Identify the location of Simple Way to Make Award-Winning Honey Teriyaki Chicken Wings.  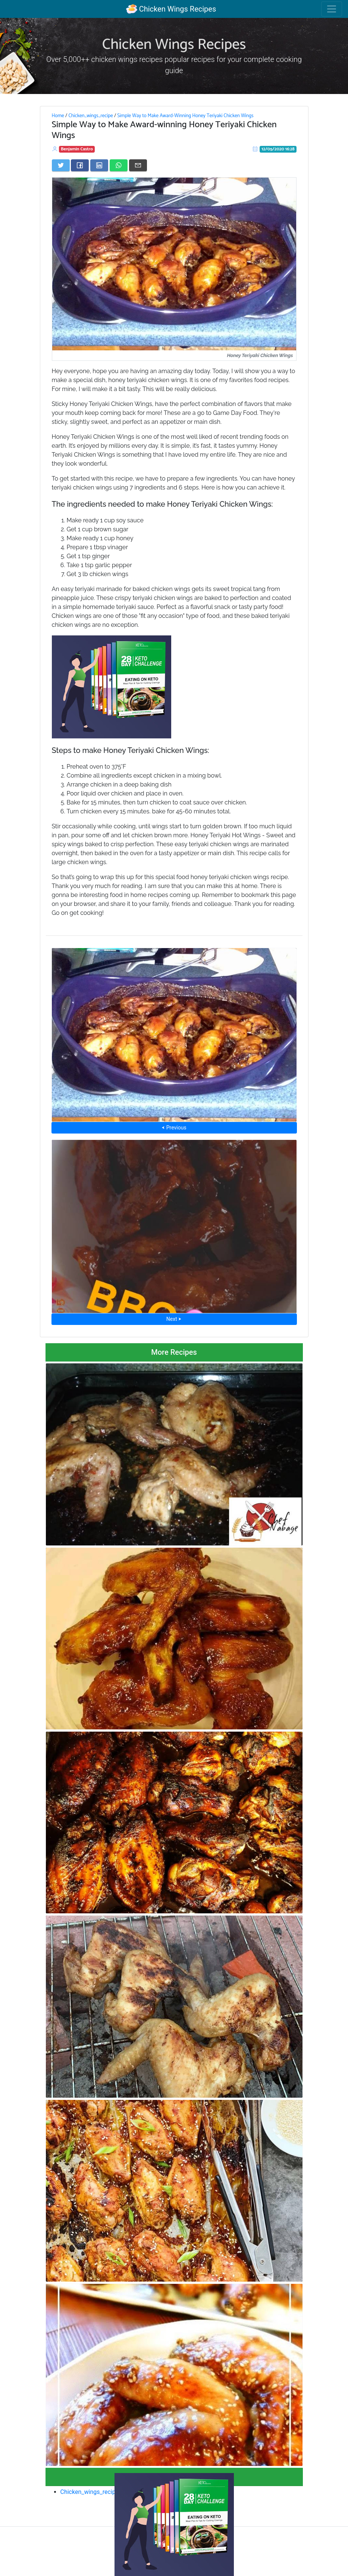
(185, 116).